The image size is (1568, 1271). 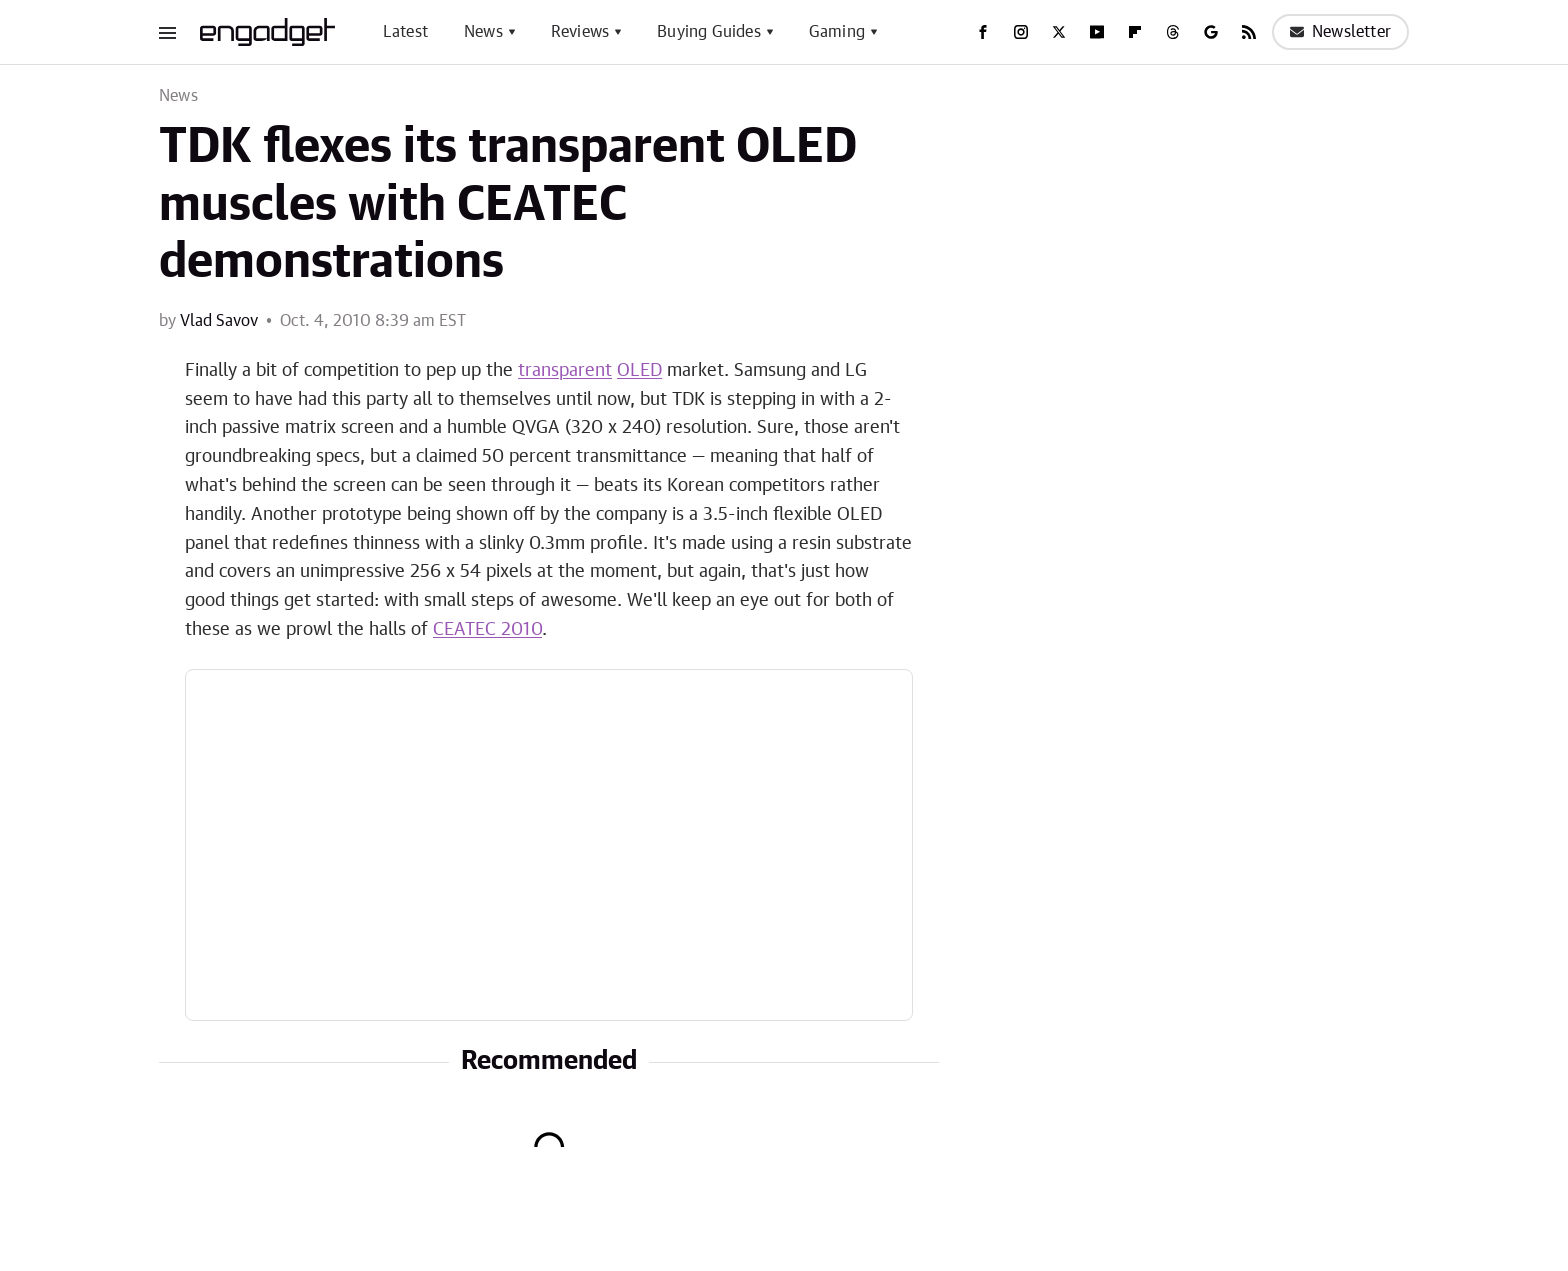 I want to click on CEATEC 2010, so click(x=487, y=630).